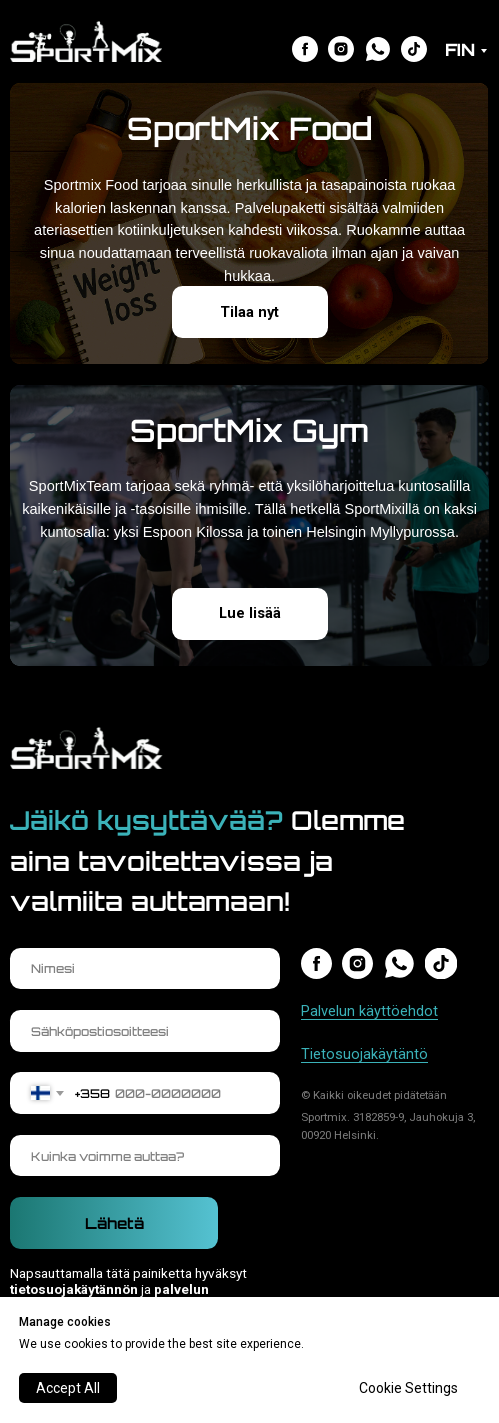 The image size is (499, 1423). Describe the element at coordinates (250, 613) in the screenshot. I see `Lue lisää` at that location.